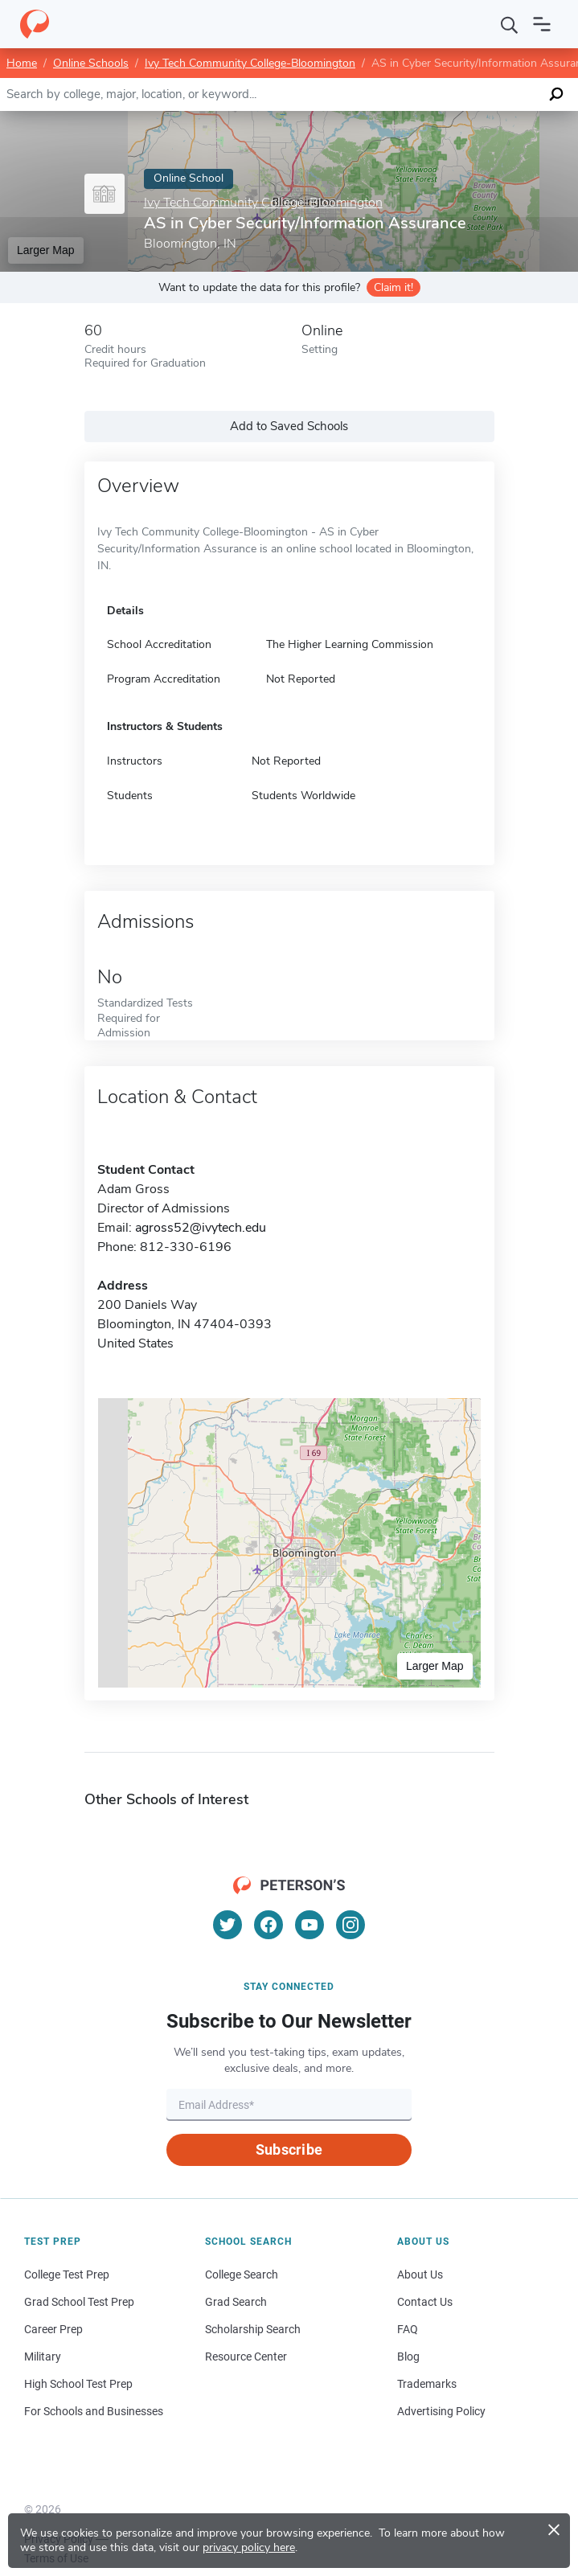 This screenshot has width=578, height=2576. Describe the element at coordinates (21, 63) in the screenshot. I see `Home` at that location.